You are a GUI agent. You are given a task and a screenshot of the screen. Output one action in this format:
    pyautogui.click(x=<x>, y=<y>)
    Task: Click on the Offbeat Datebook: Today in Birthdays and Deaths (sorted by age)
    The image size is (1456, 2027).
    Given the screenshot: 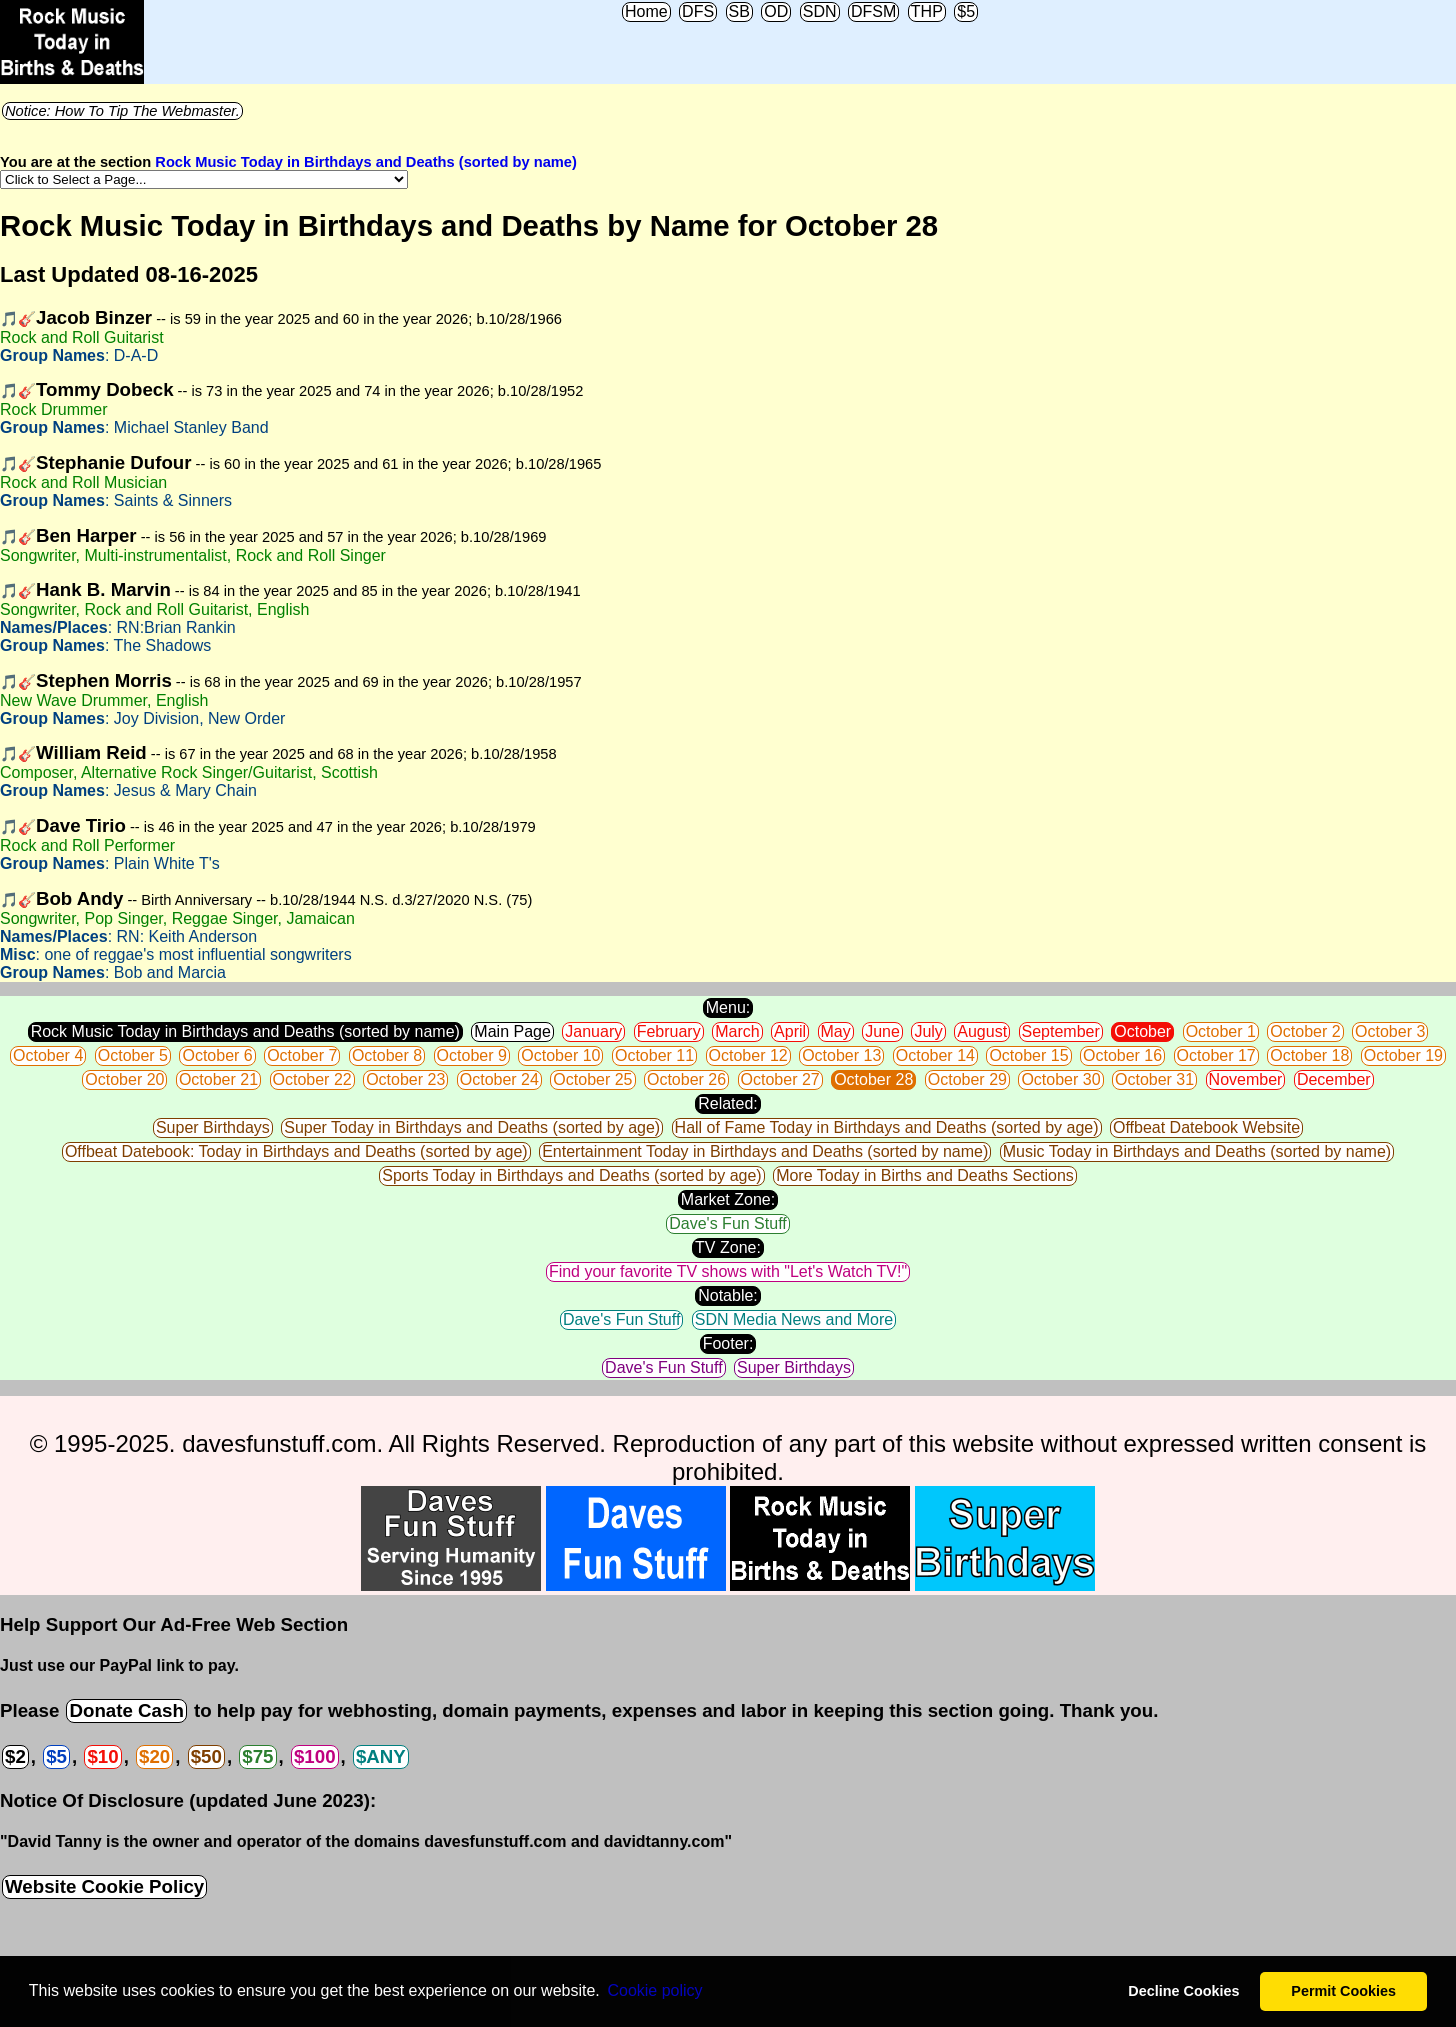 What is the action you would take?
    pyautogui.click(x=296, y=1151)
    